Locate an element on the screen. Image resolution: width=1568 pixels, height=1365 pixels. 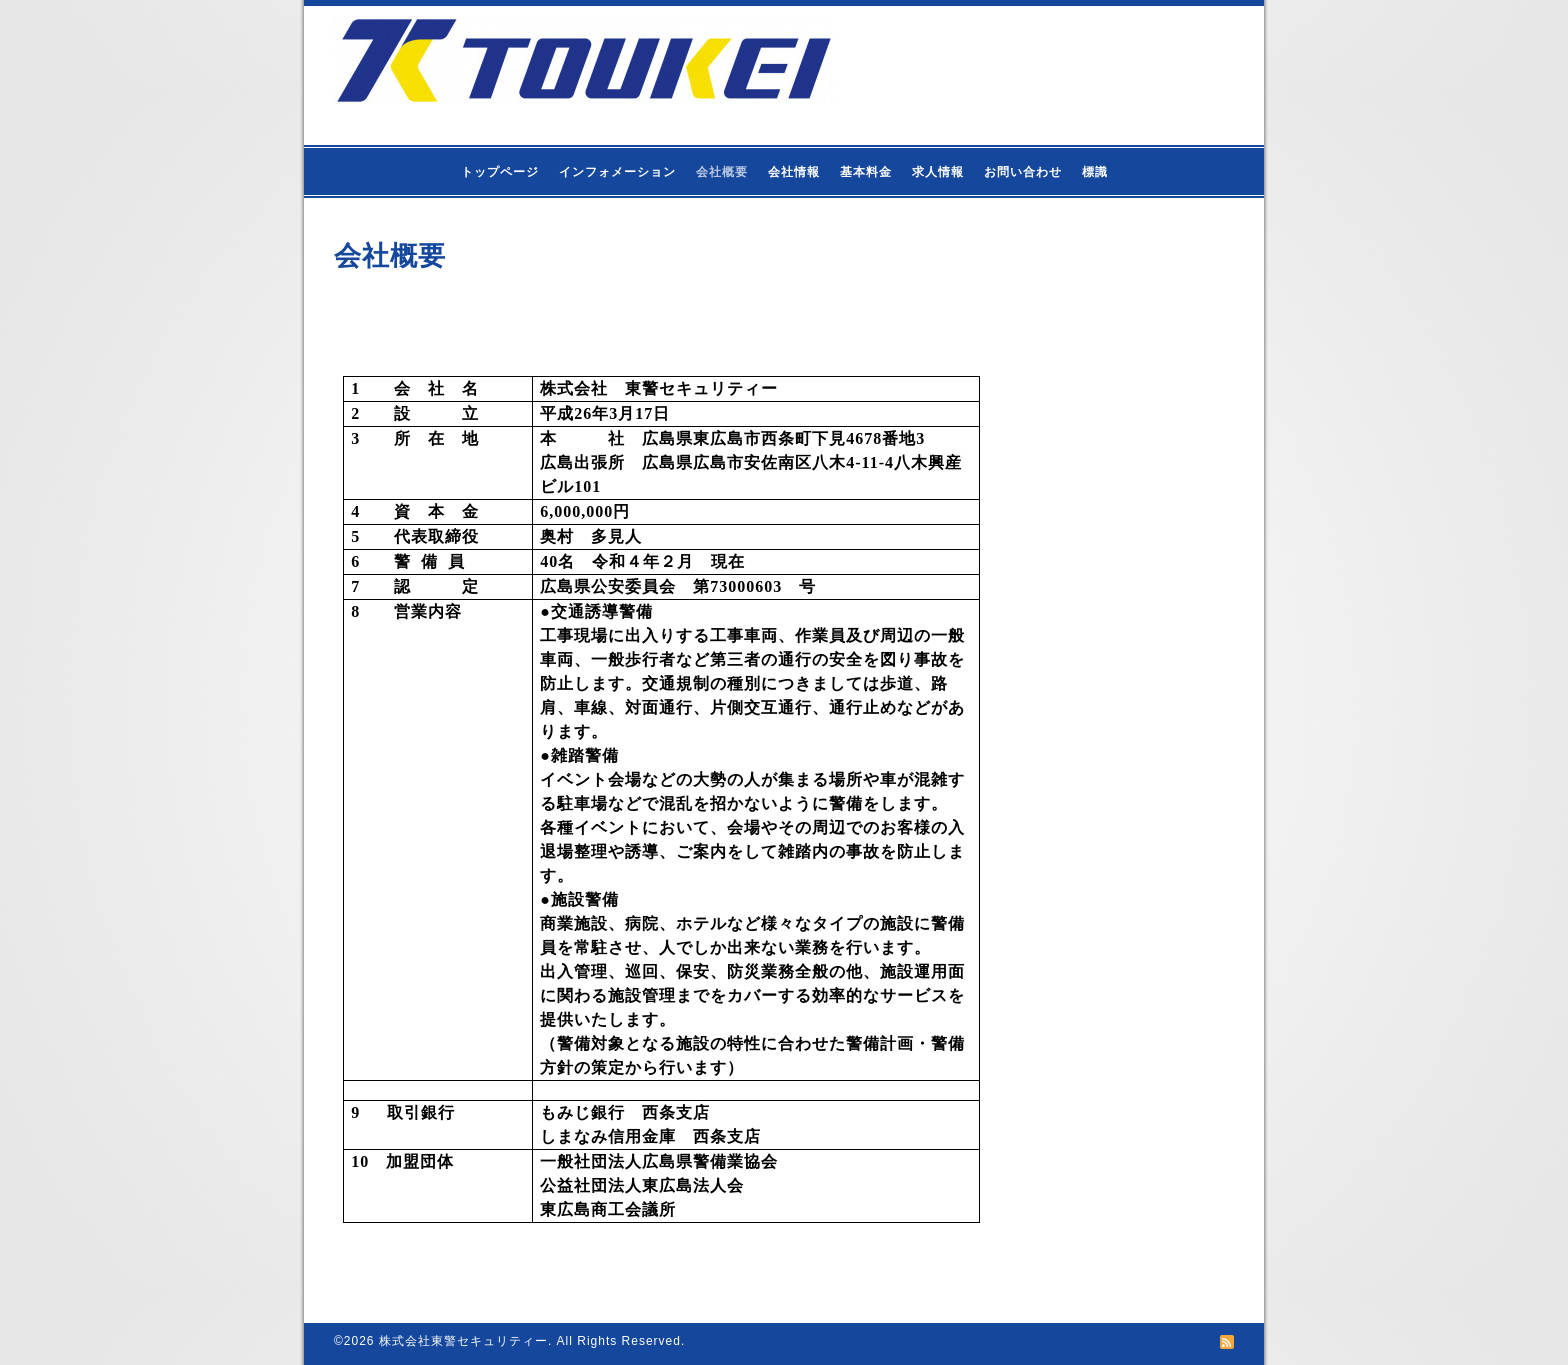
トップページ is located at coordinates (500, 172).